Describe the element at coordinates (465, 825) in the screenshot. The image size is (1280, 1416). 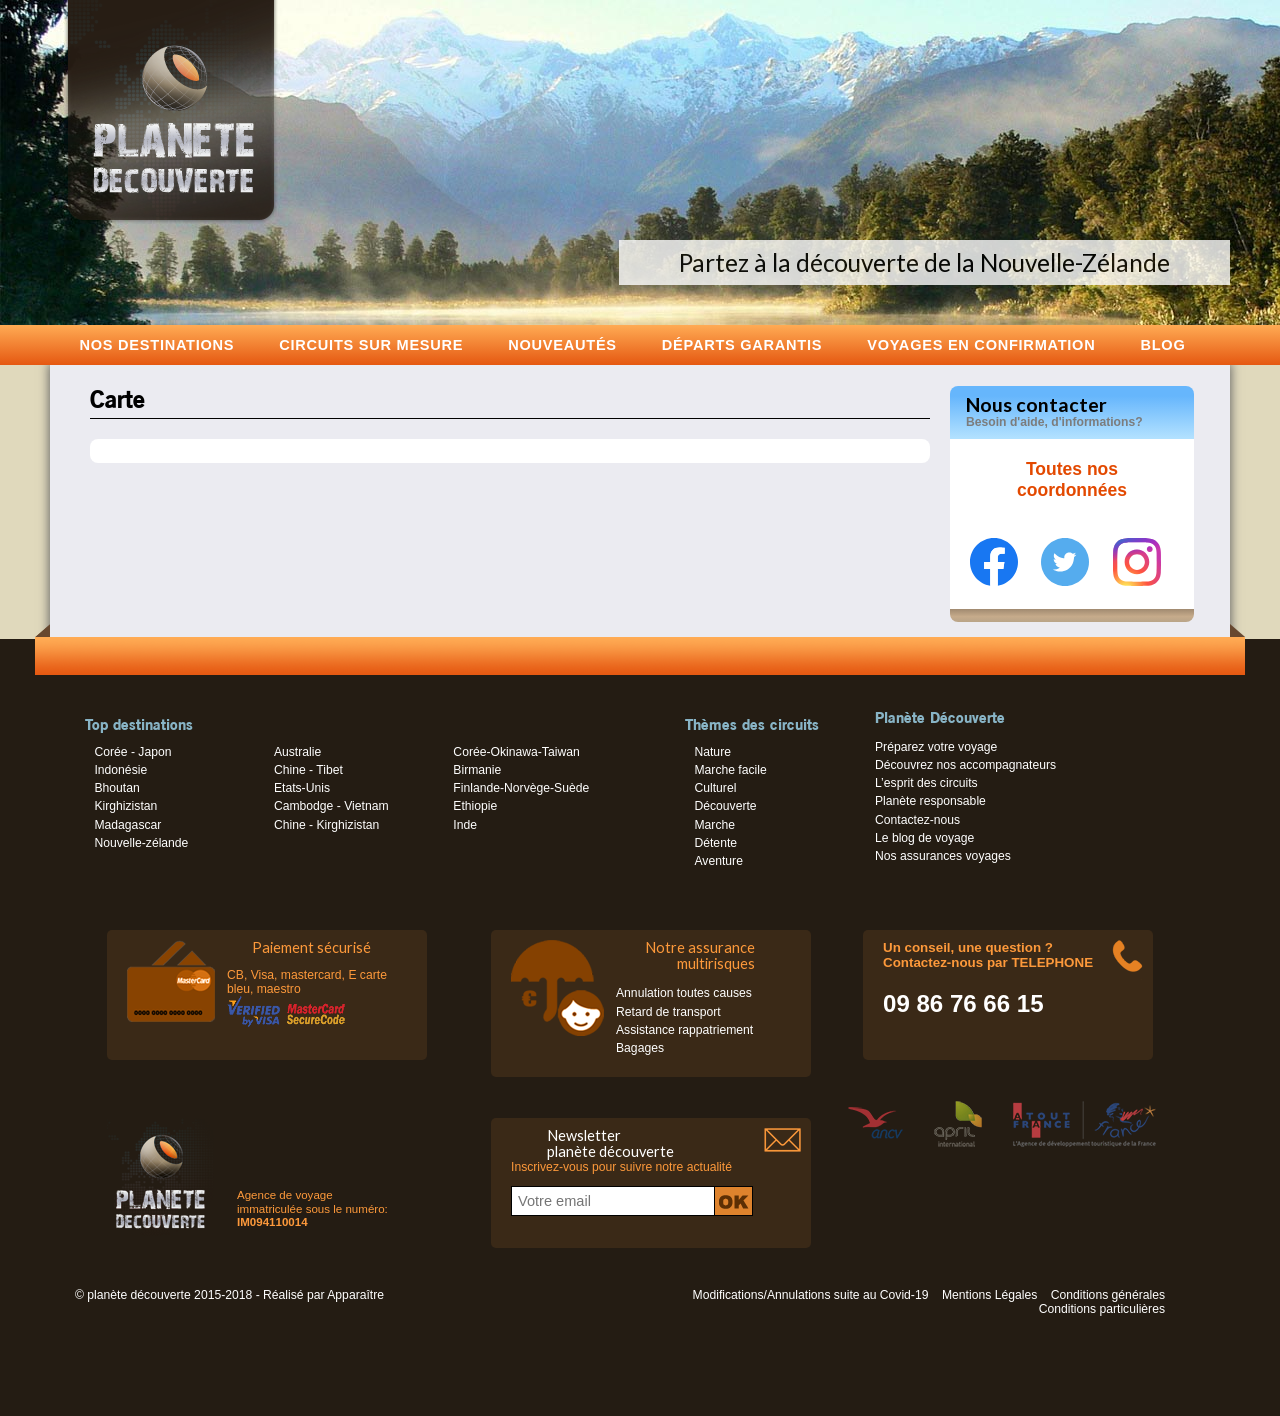
I see `Inde` at that location.